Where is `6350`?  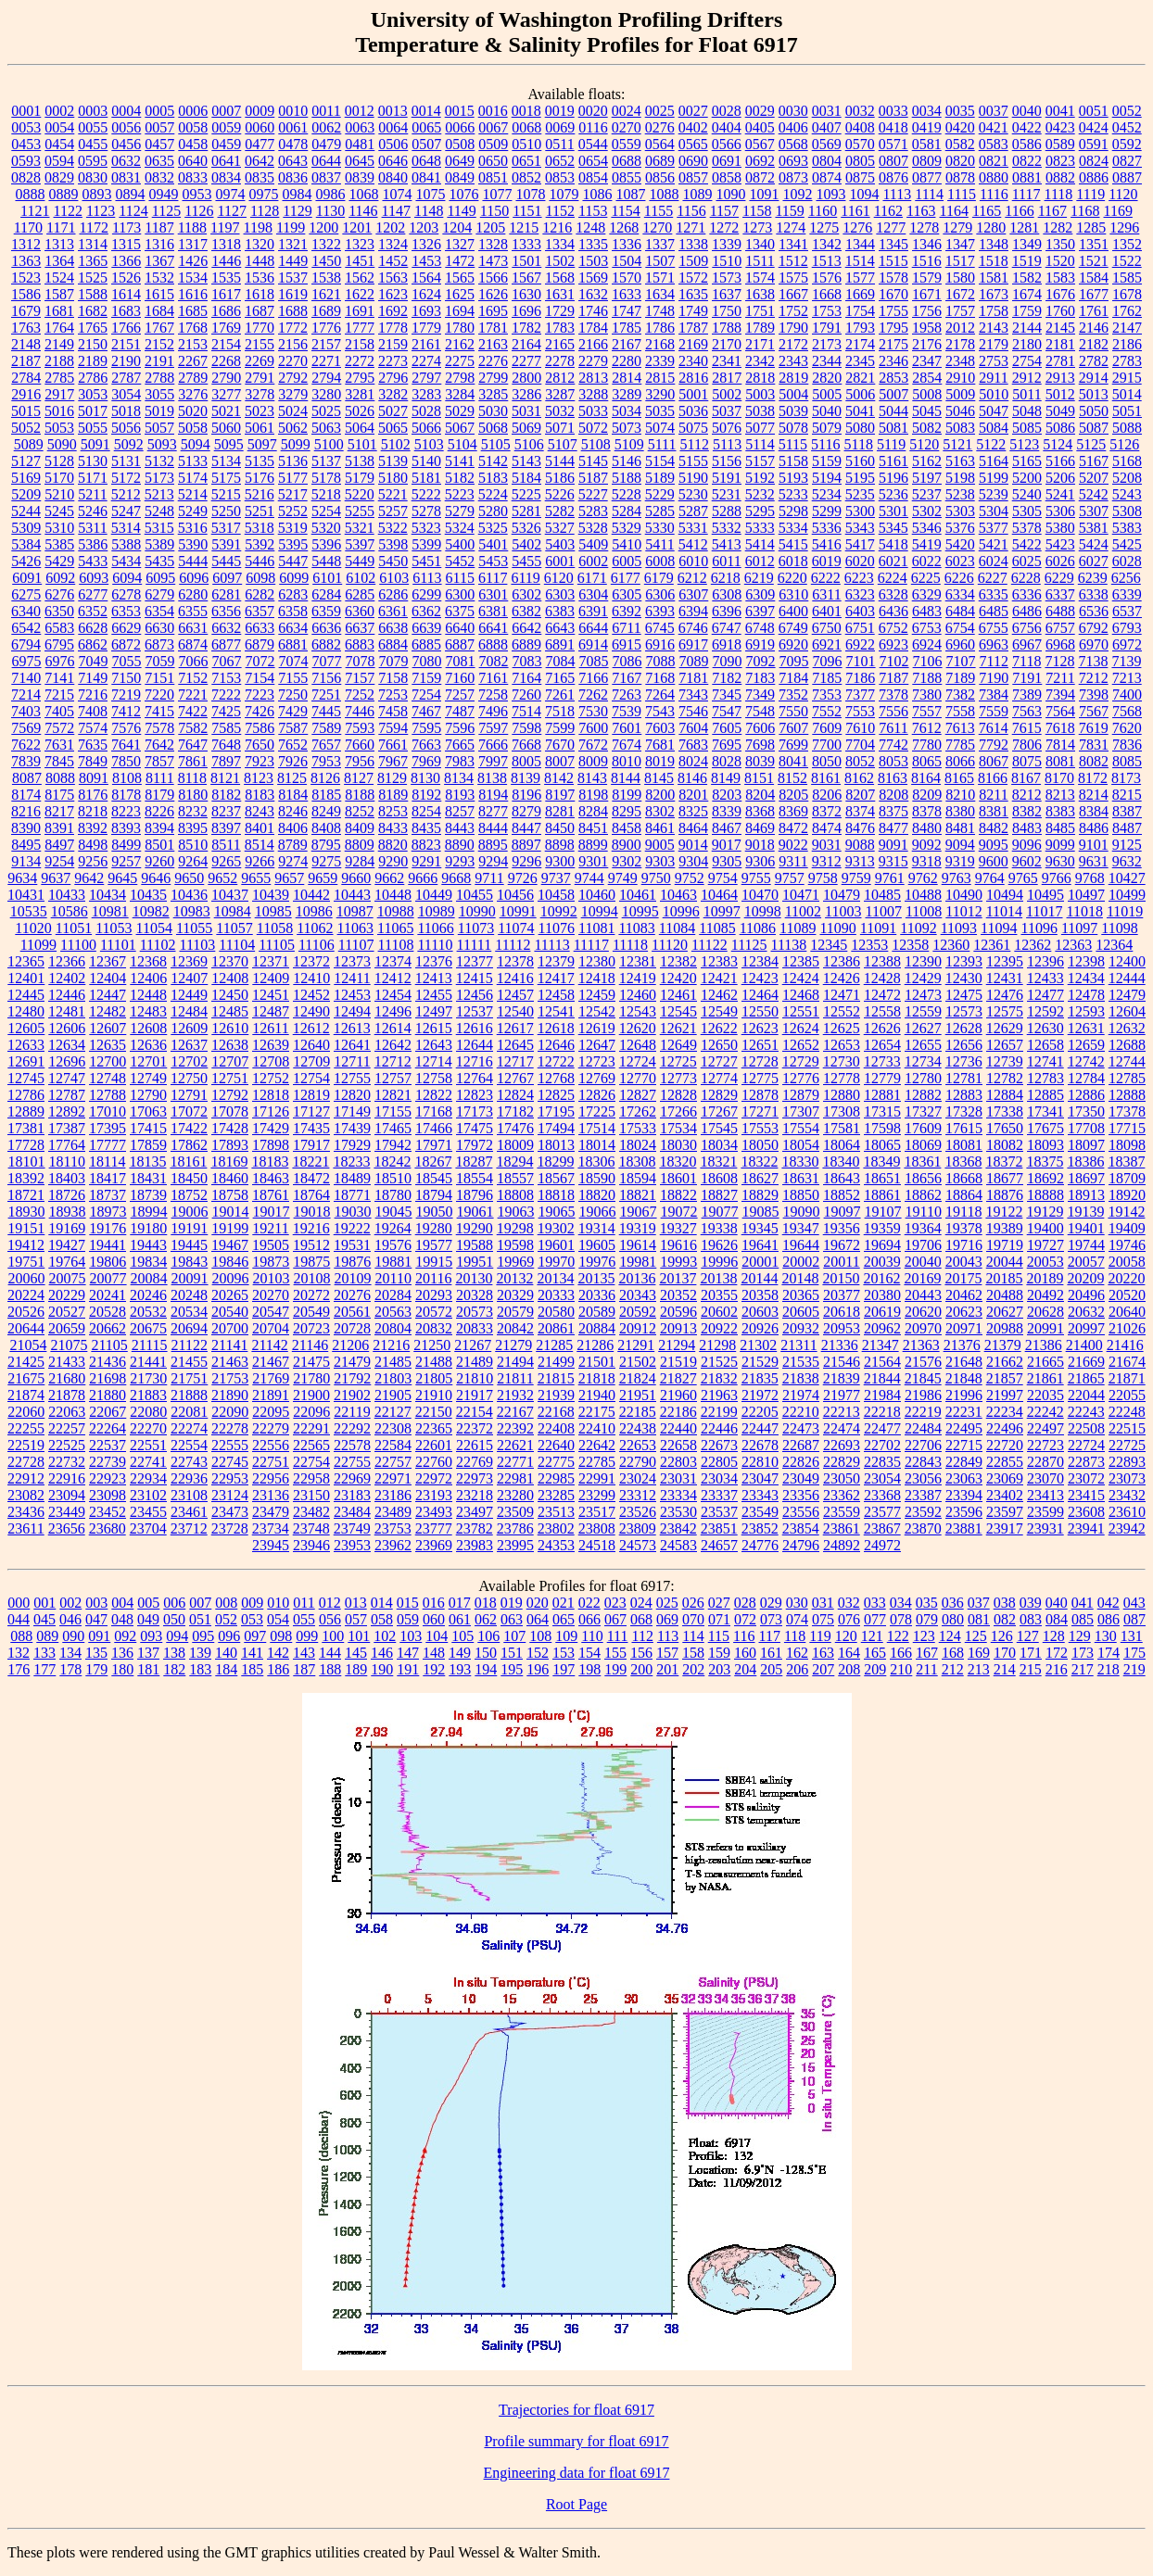 6350 is located at coordinates (59, 611).